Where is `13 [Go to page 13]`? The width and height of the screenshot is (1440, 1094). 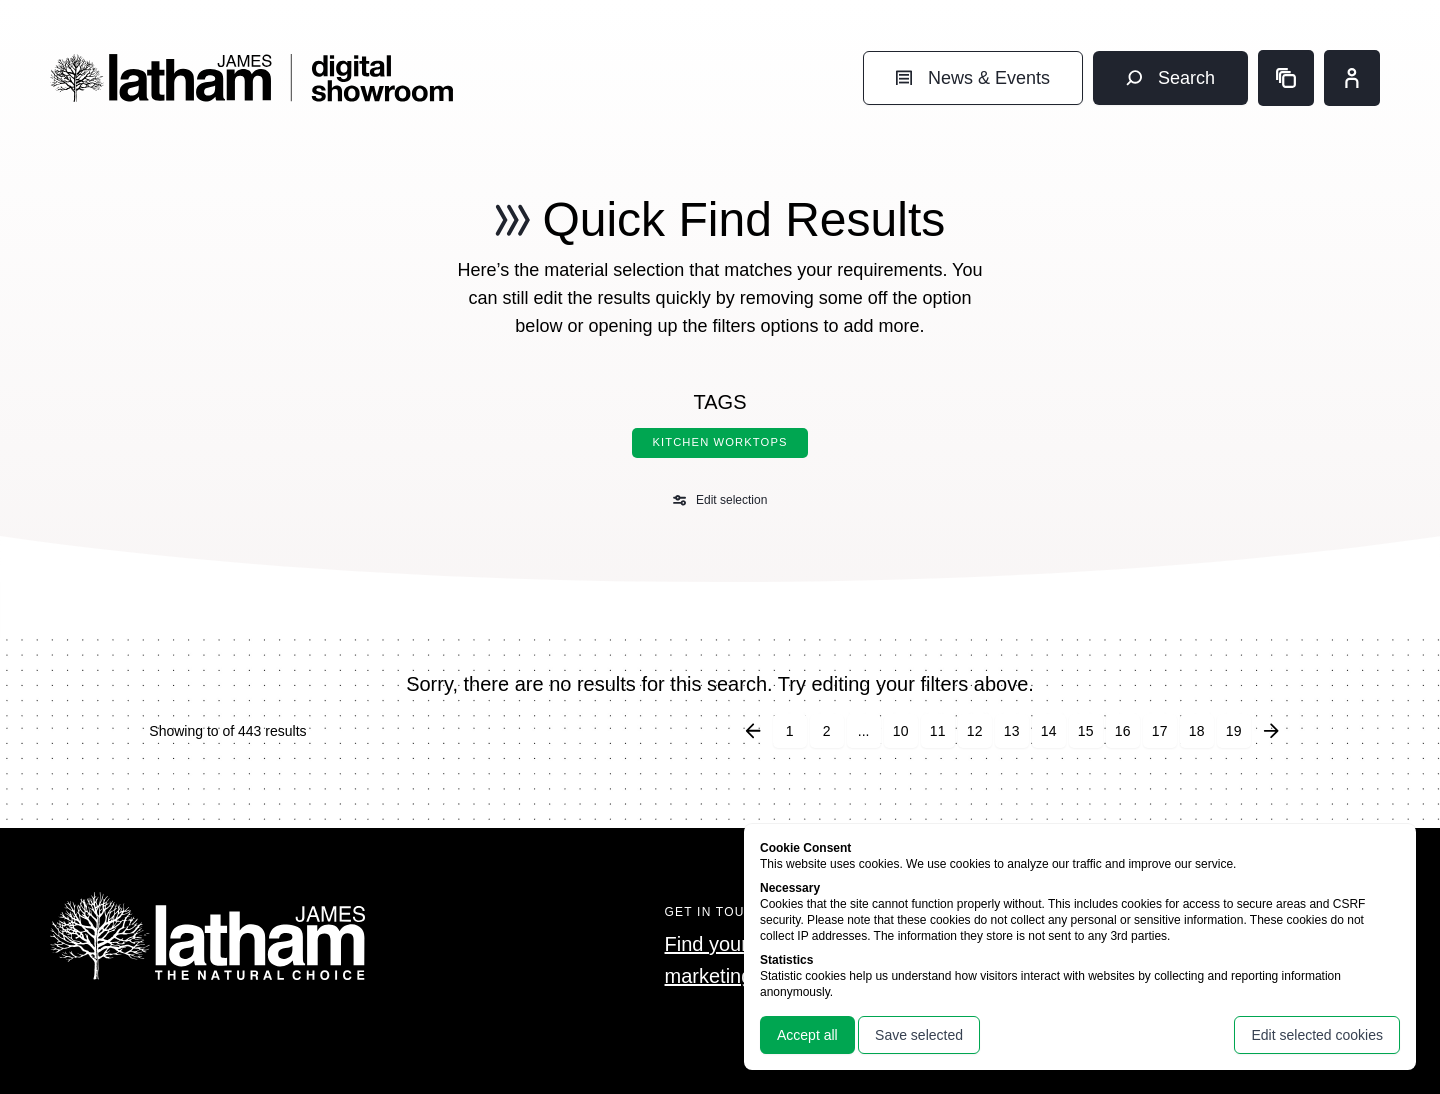
13 [Go to page 13] is located at coordinates (1012, 731).